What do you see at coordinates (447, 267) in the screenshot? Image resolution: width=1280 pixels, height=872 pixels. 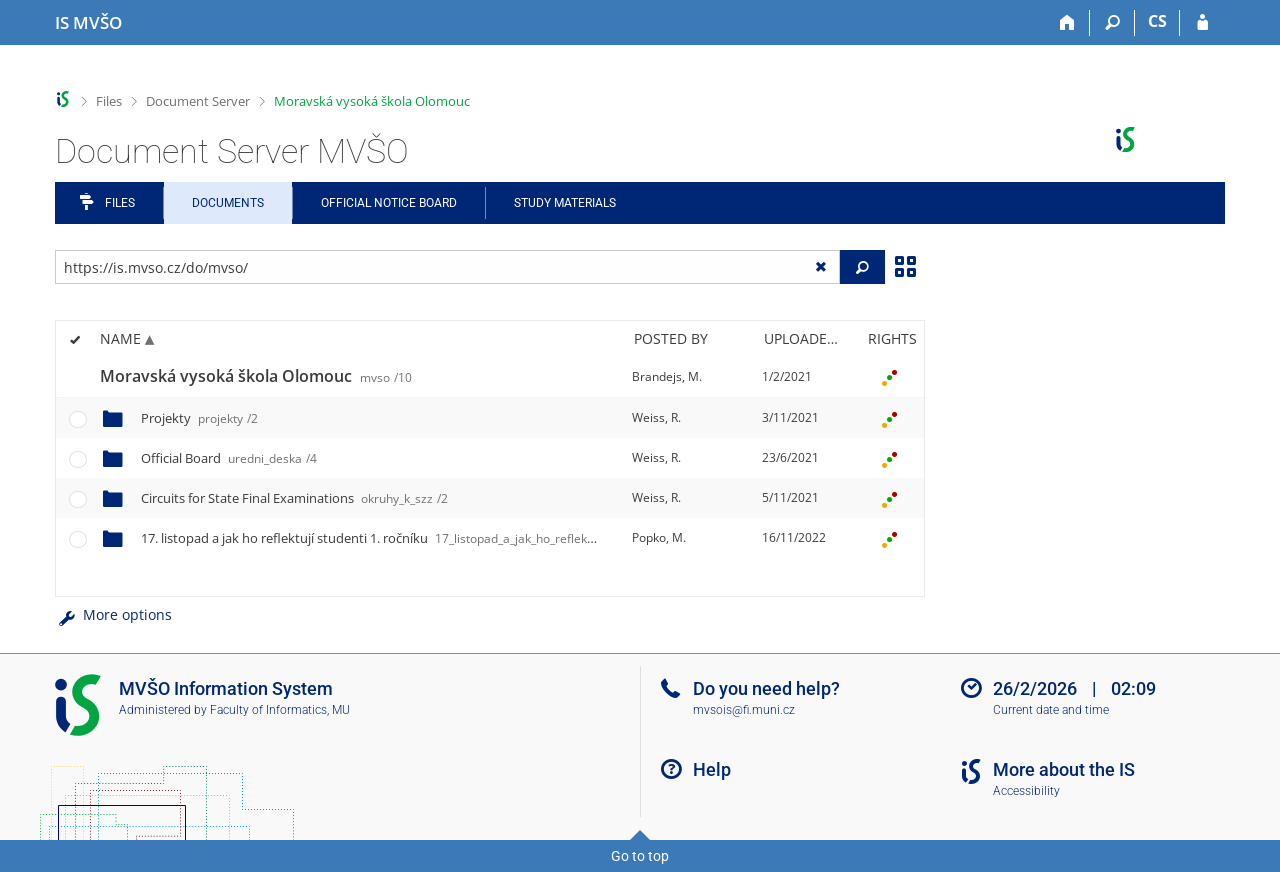 I see `[Enter the address of the file/folder or string for search]` at bounding box center [447, 267].